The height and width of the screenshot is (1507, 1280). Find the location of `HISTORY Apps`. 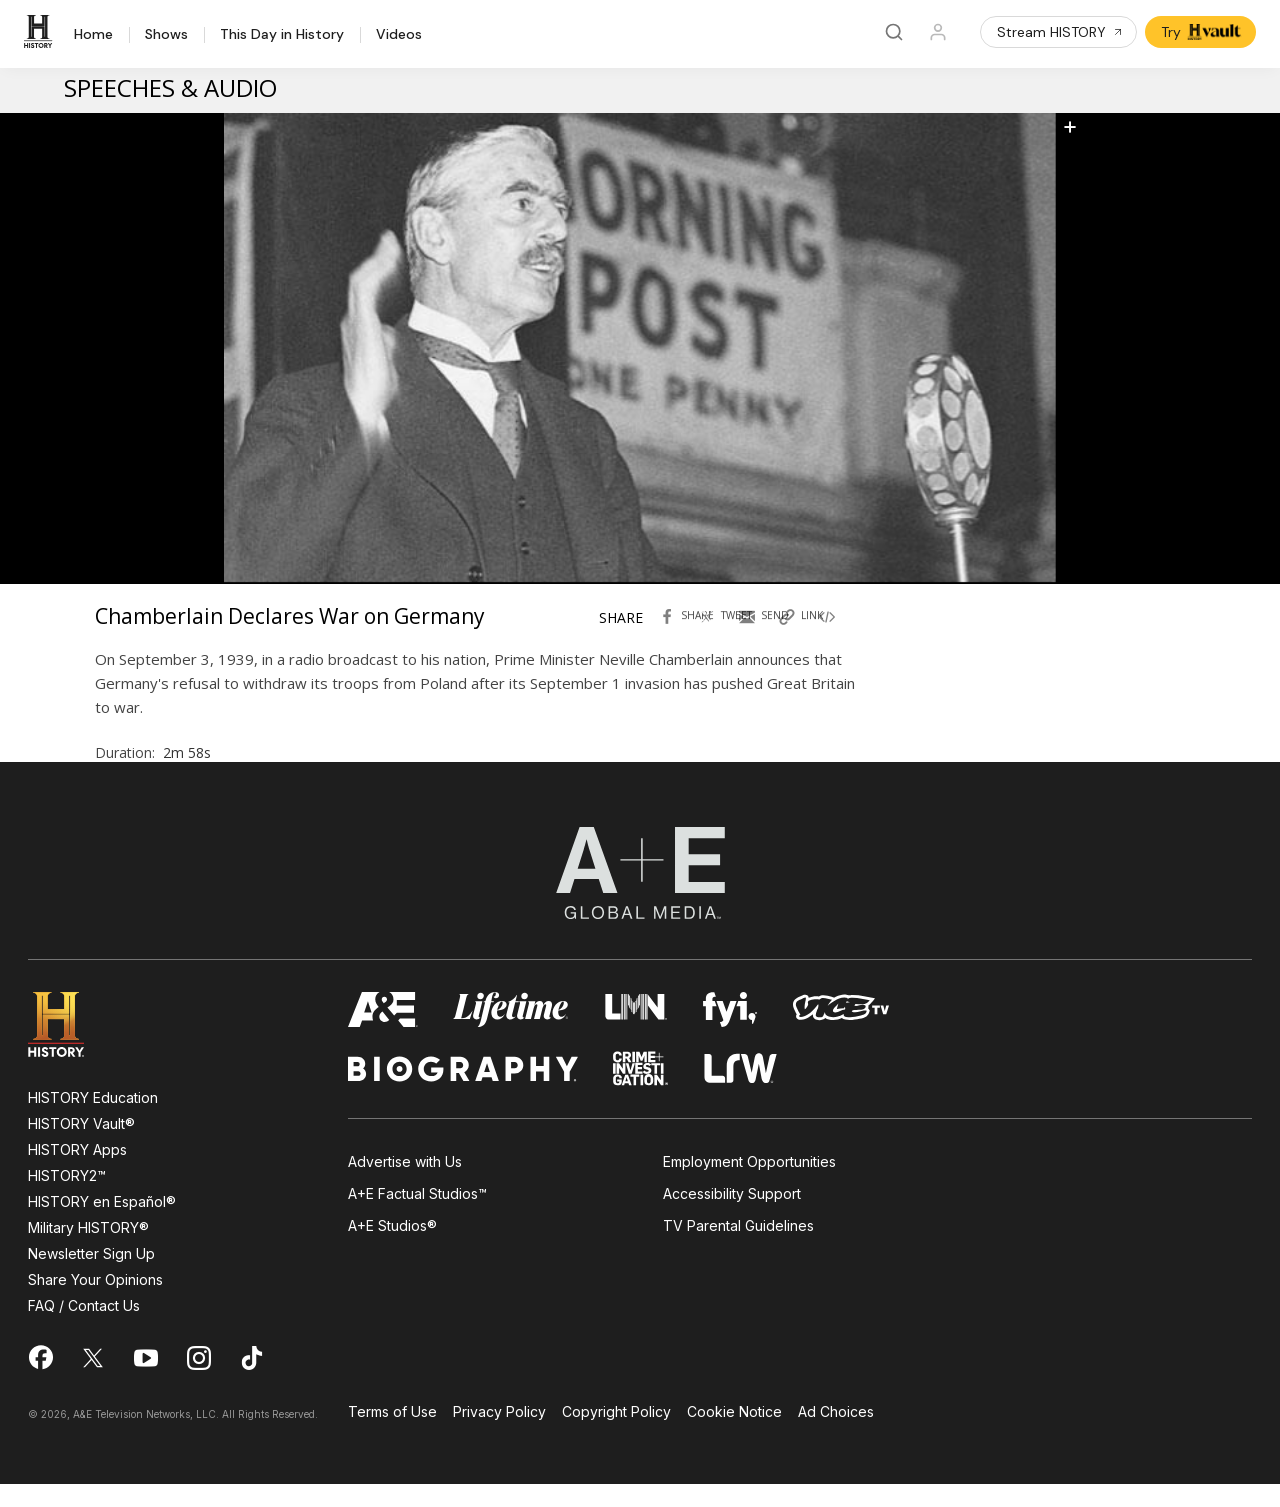

HISTORY Apps is located at coordinates (77, 1172).